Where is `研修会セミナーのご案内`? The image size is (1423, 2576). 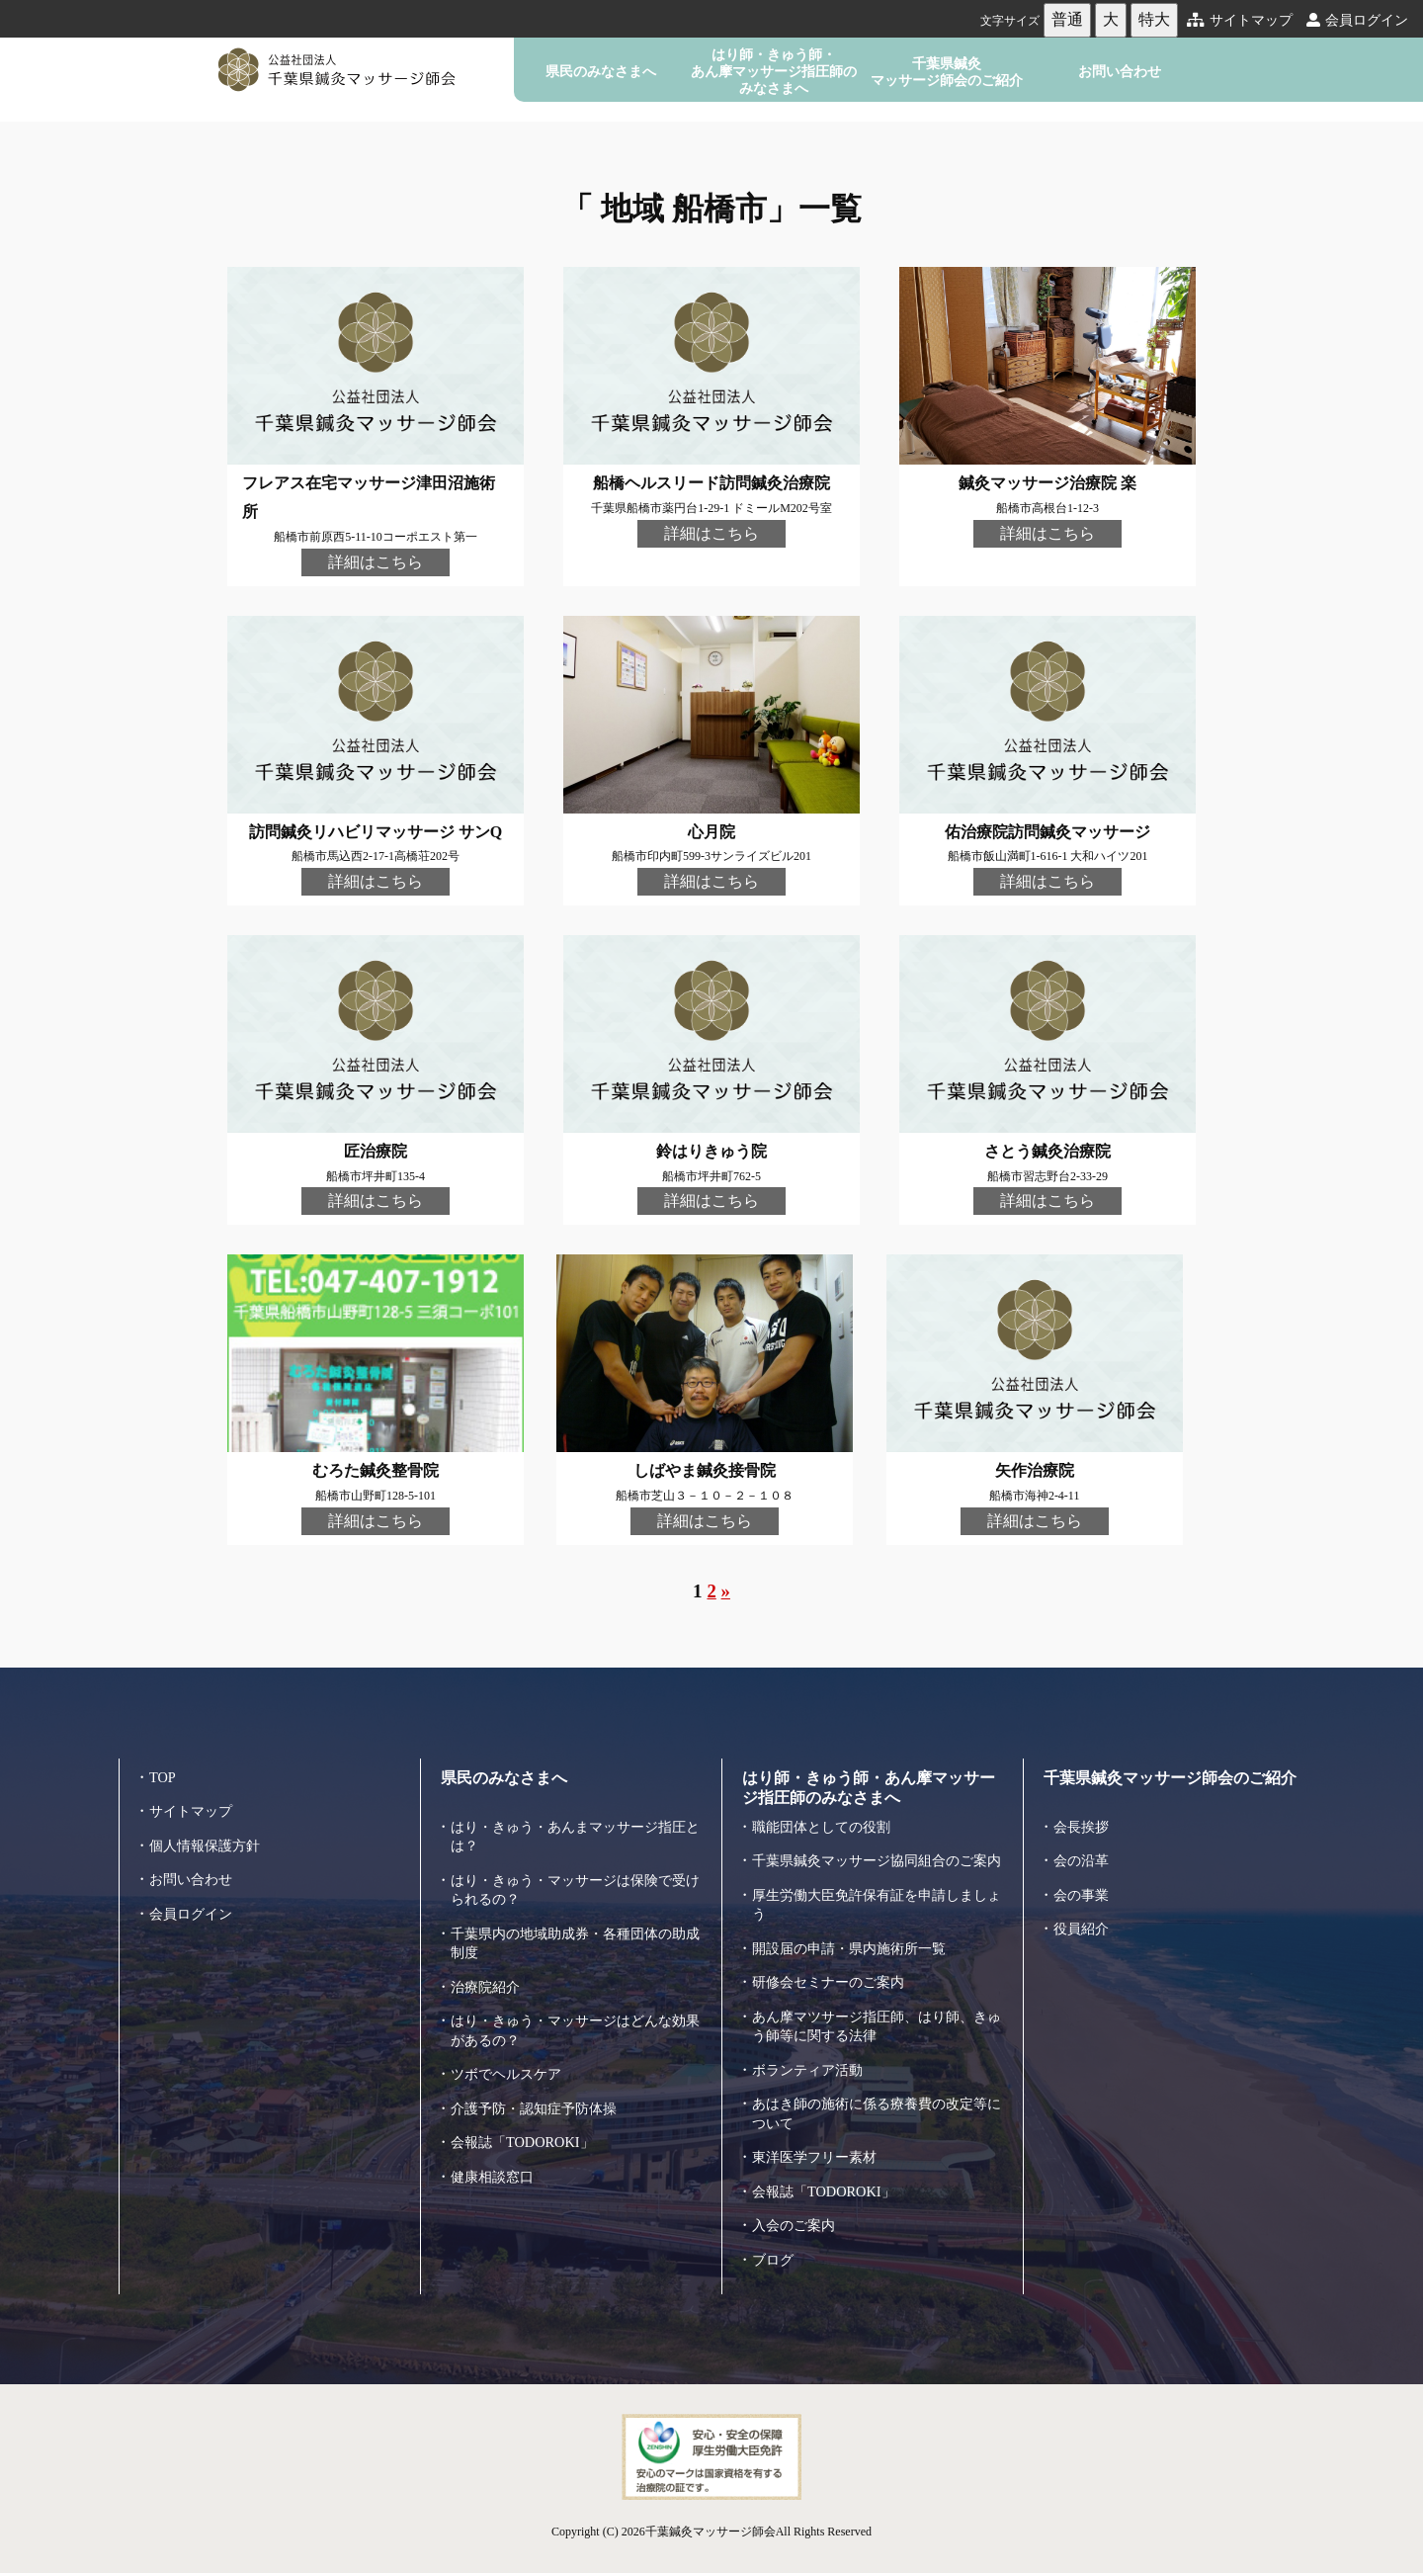 研修会セミナーのご案内 is located at coordinates (833, 1995).